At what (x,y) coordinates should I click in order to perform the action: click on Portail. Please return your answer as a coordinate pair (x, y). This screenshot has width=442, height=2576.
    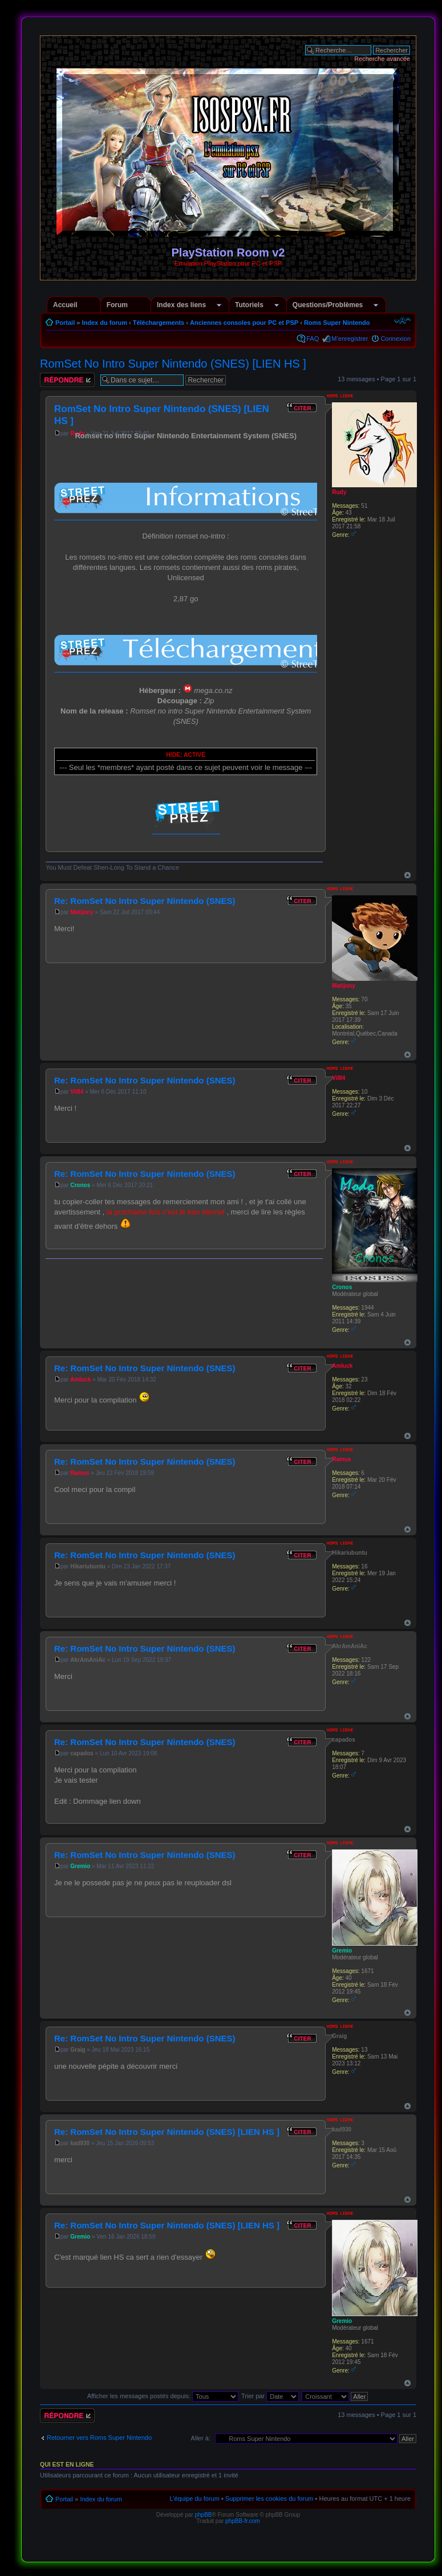
    Looking at the image, I should click on (65, 322).